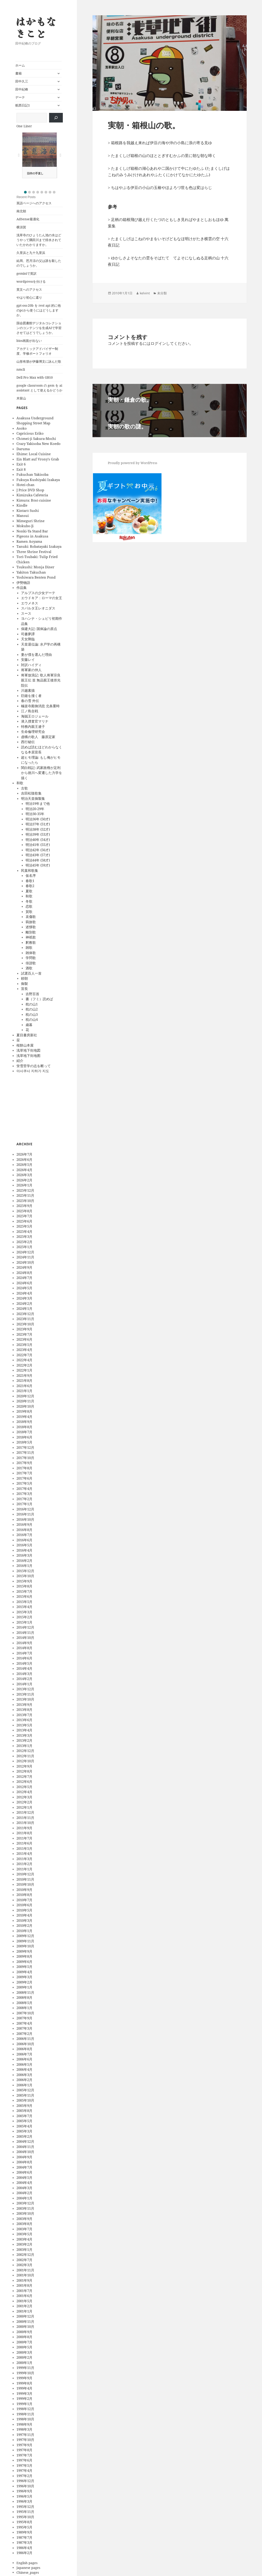 This screenshot has height=2576, width=262. Describe the element at coordinates (24, 2501) in the screenshot. I see `1996年3月` at that location.